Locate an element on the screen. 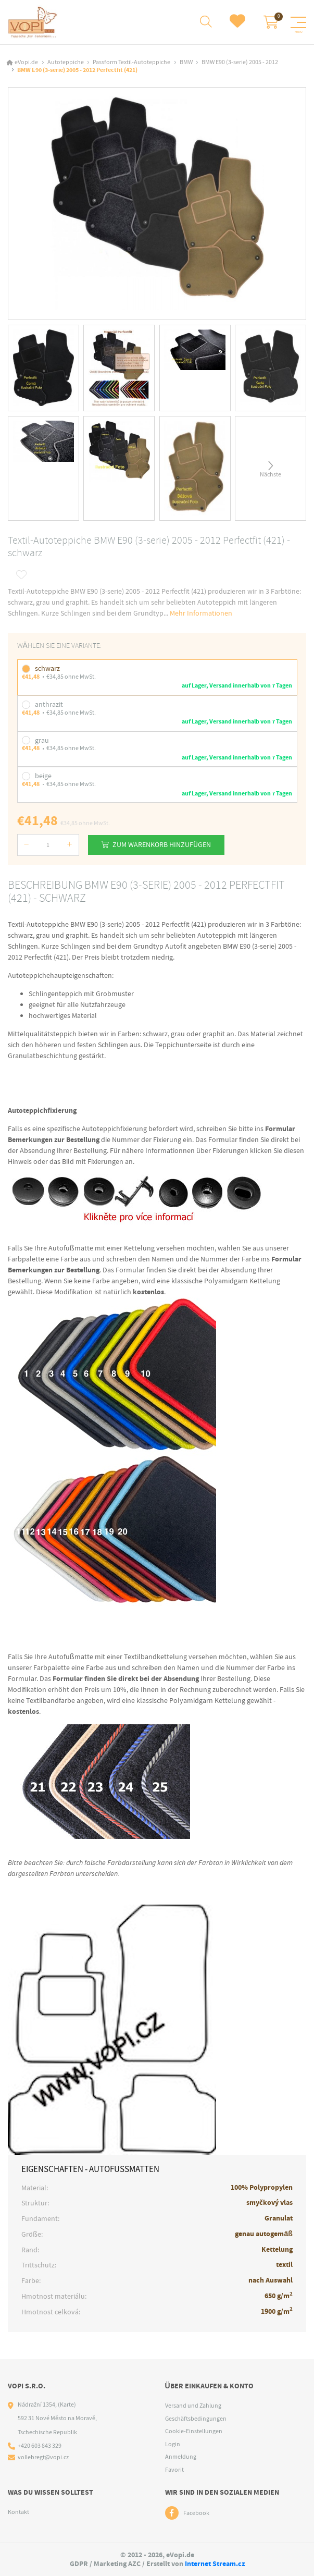  Zum Warenkorb hinzufügen is located at coordinates (163, 844).